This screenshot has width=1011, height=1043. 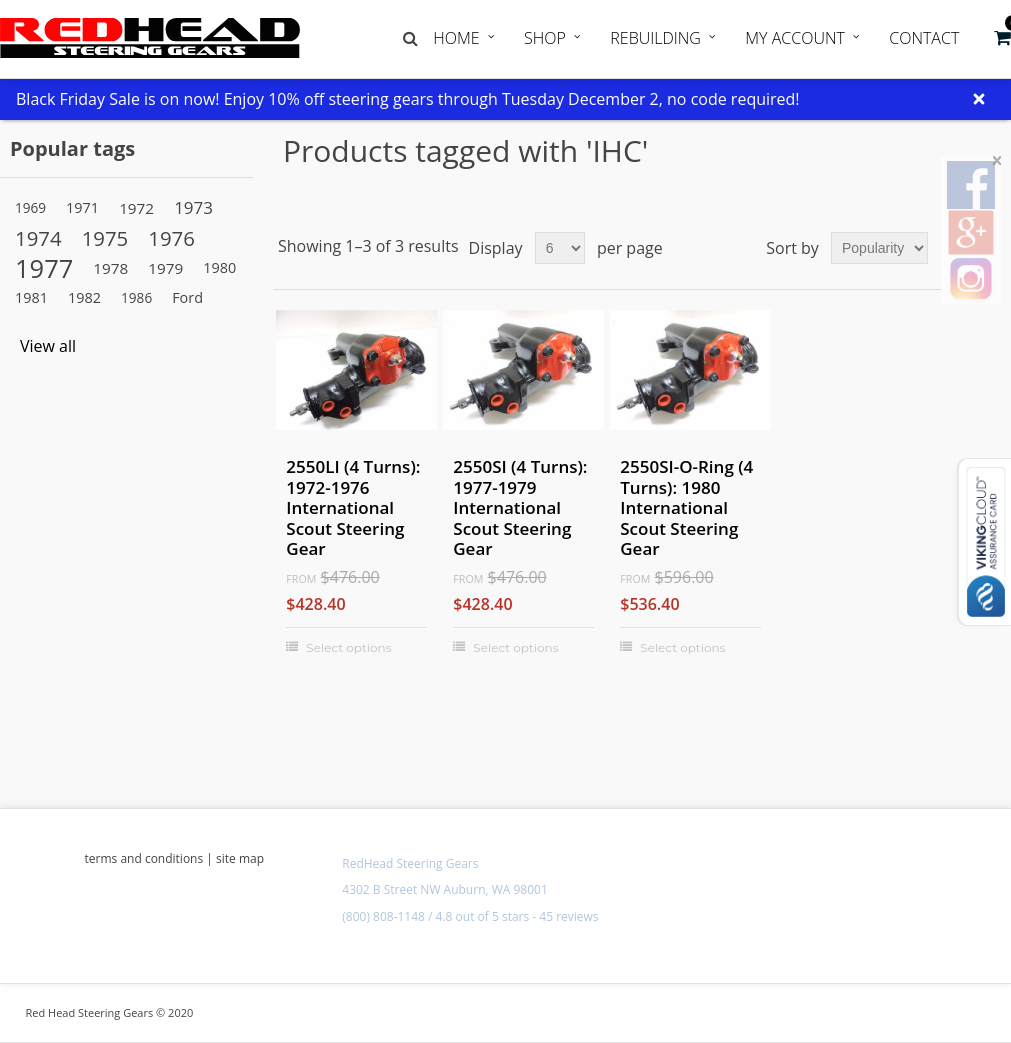 I want to click on 1974, so click(x=38, y=238).